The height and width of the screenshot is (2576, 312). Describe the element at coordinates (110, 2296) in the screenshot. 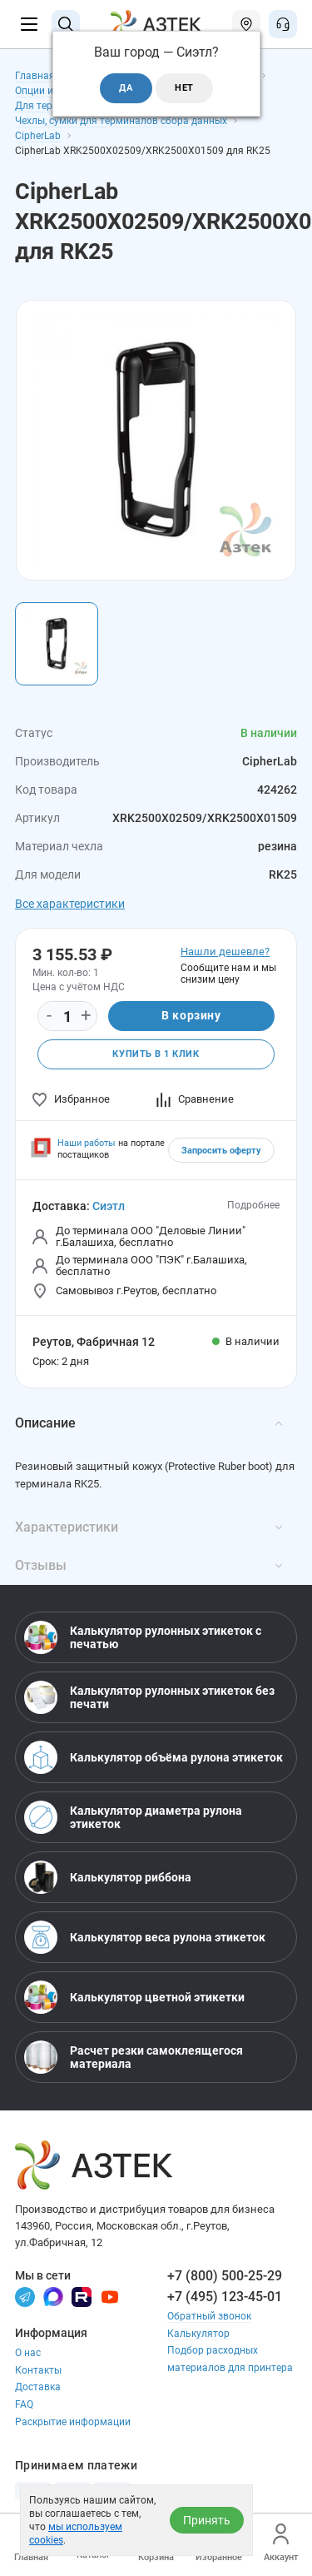

I see `[Youtube]` at that location.